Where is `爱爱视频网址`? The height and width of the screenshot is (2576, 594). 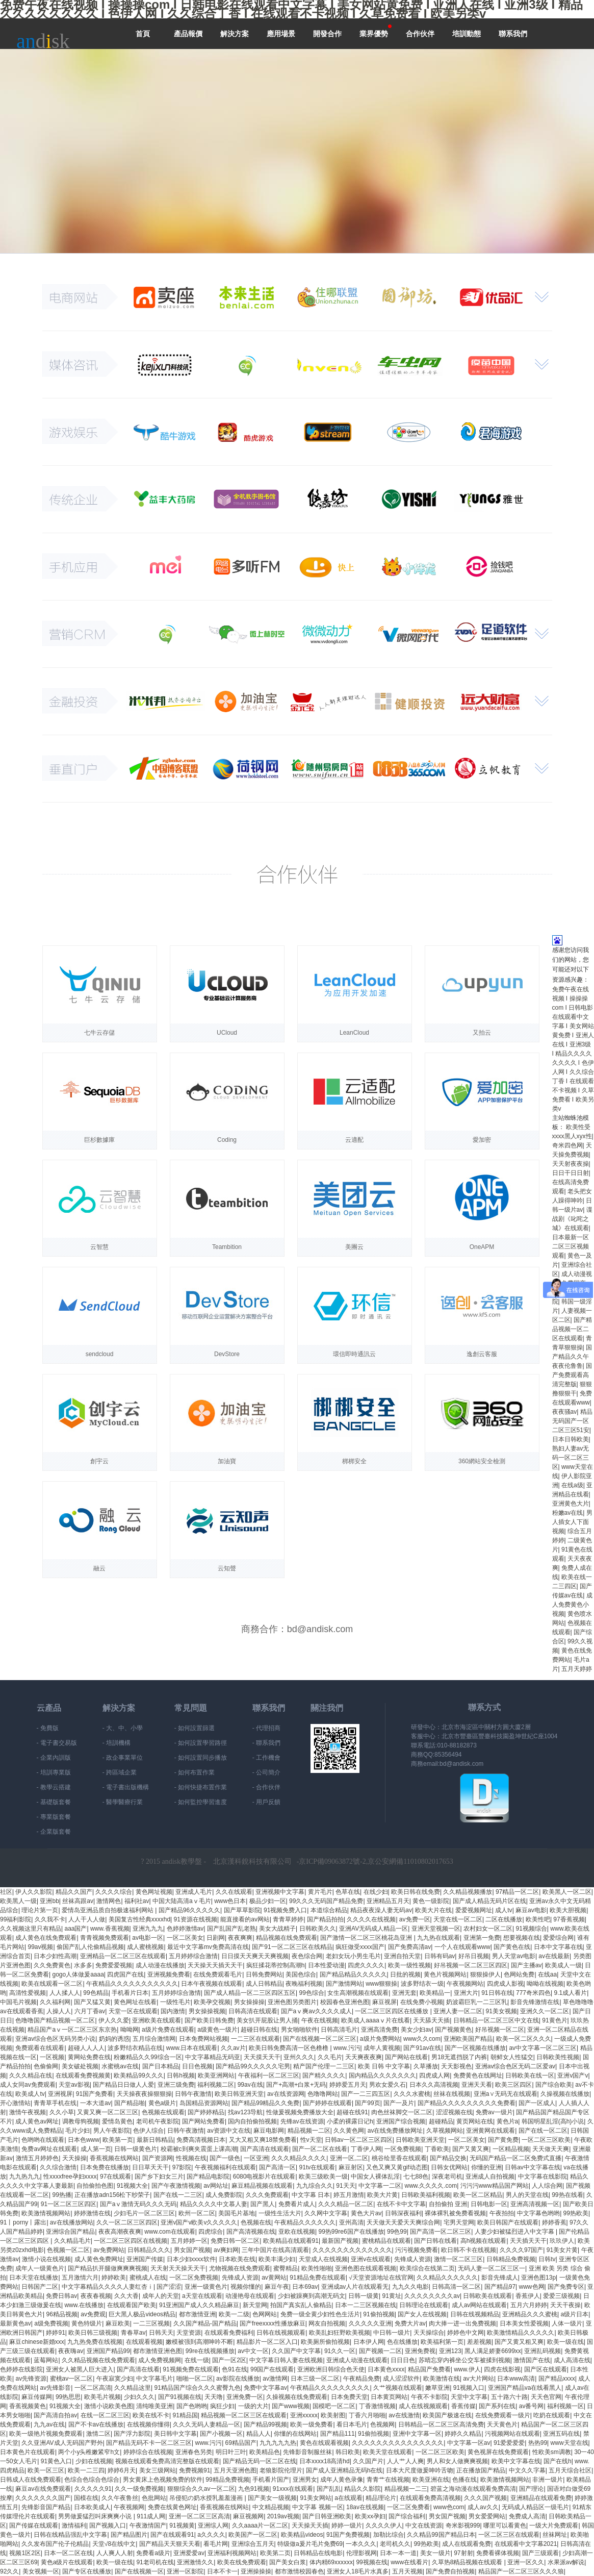
爱爱视频网址 is located at coordinates (473, 1910).